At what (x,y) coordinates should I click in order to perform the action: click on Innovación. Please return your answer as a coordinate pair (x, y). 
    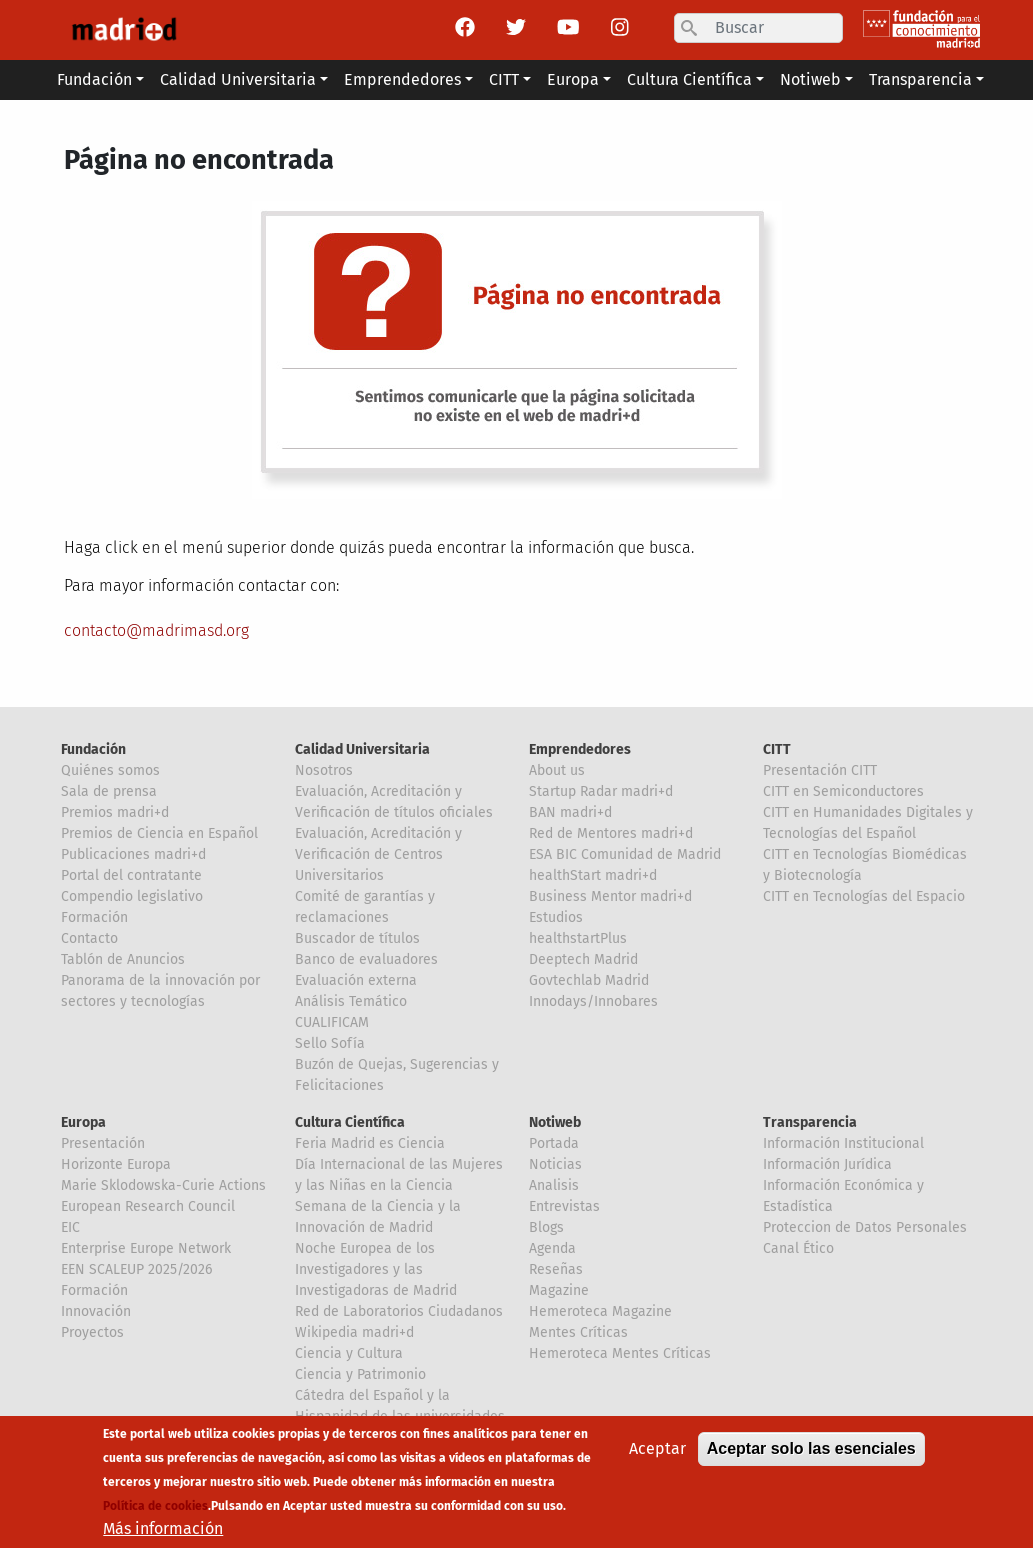
    Looking at the image, I should click on (96, 1311).